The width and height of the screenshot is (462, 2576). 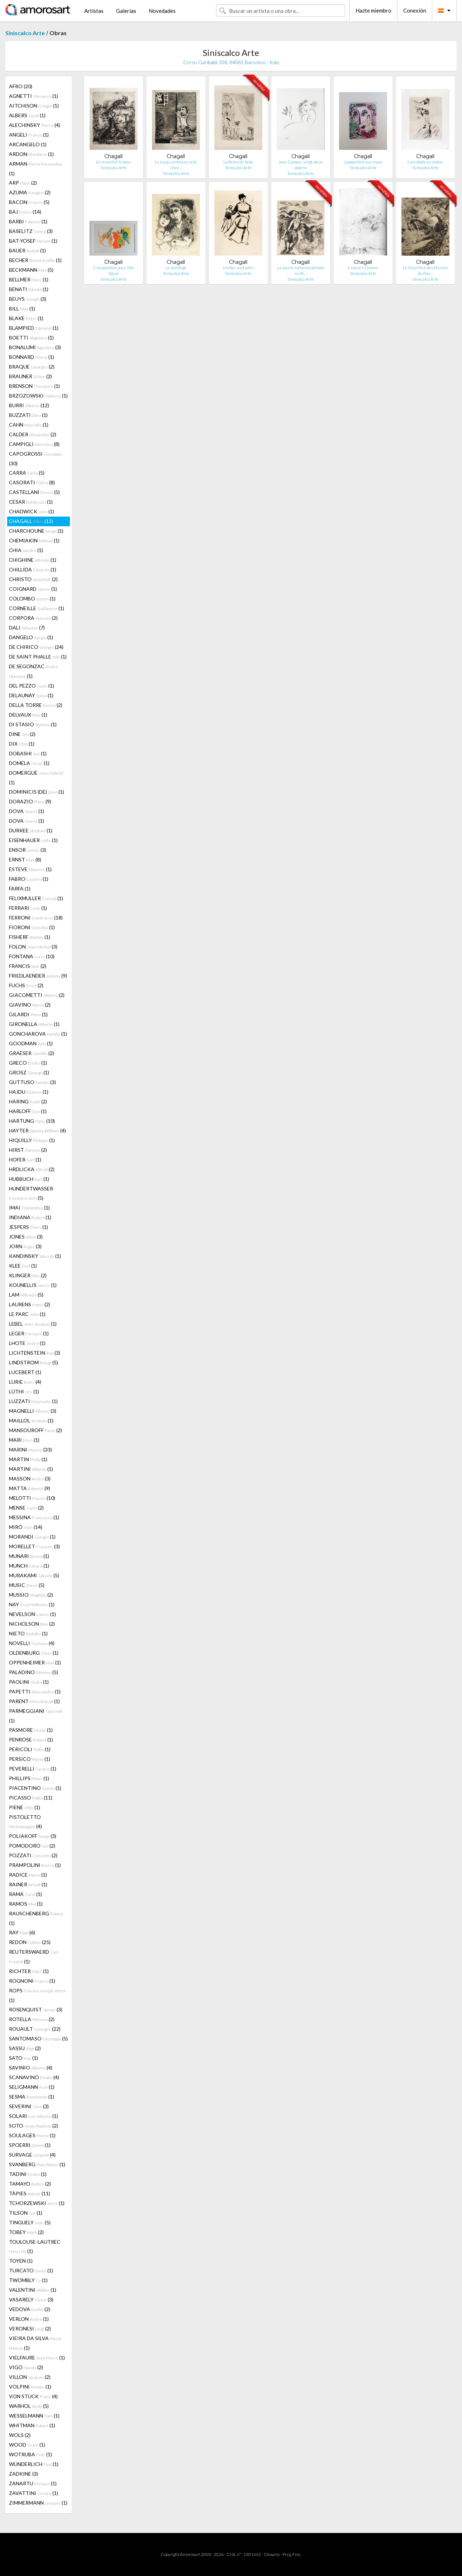 What do you see at coordinates (33, 947) in the screenshot?
I see `FOLON (3)` at bounding box center [33, 947].